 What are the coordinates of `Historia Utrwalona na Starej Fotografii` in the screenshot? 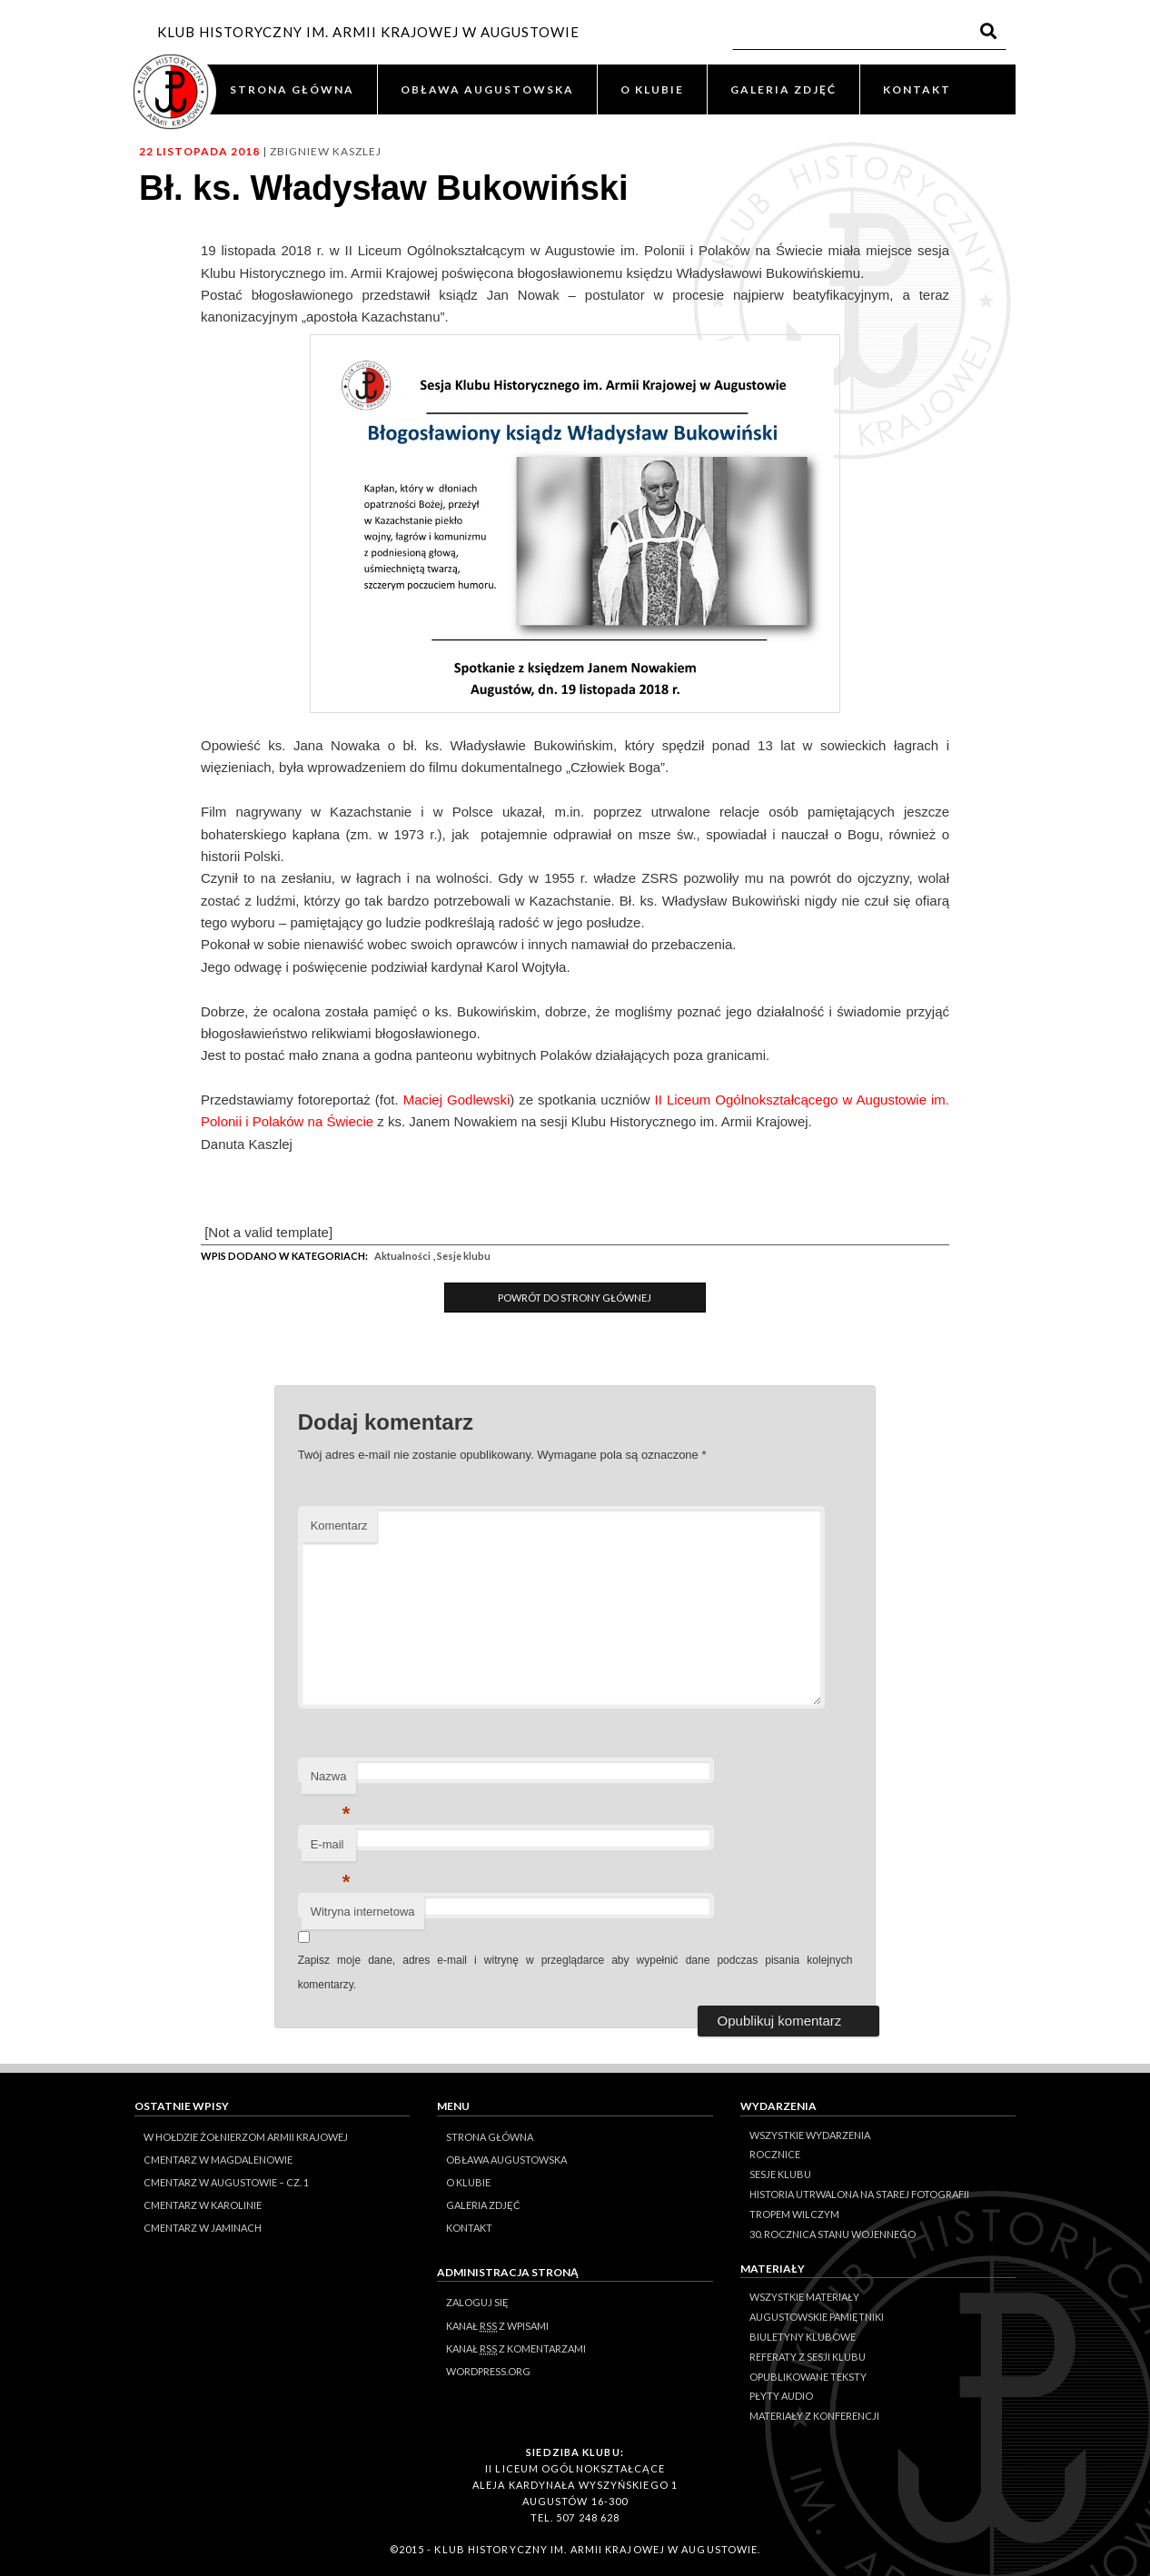 It's located at (859, 2194).